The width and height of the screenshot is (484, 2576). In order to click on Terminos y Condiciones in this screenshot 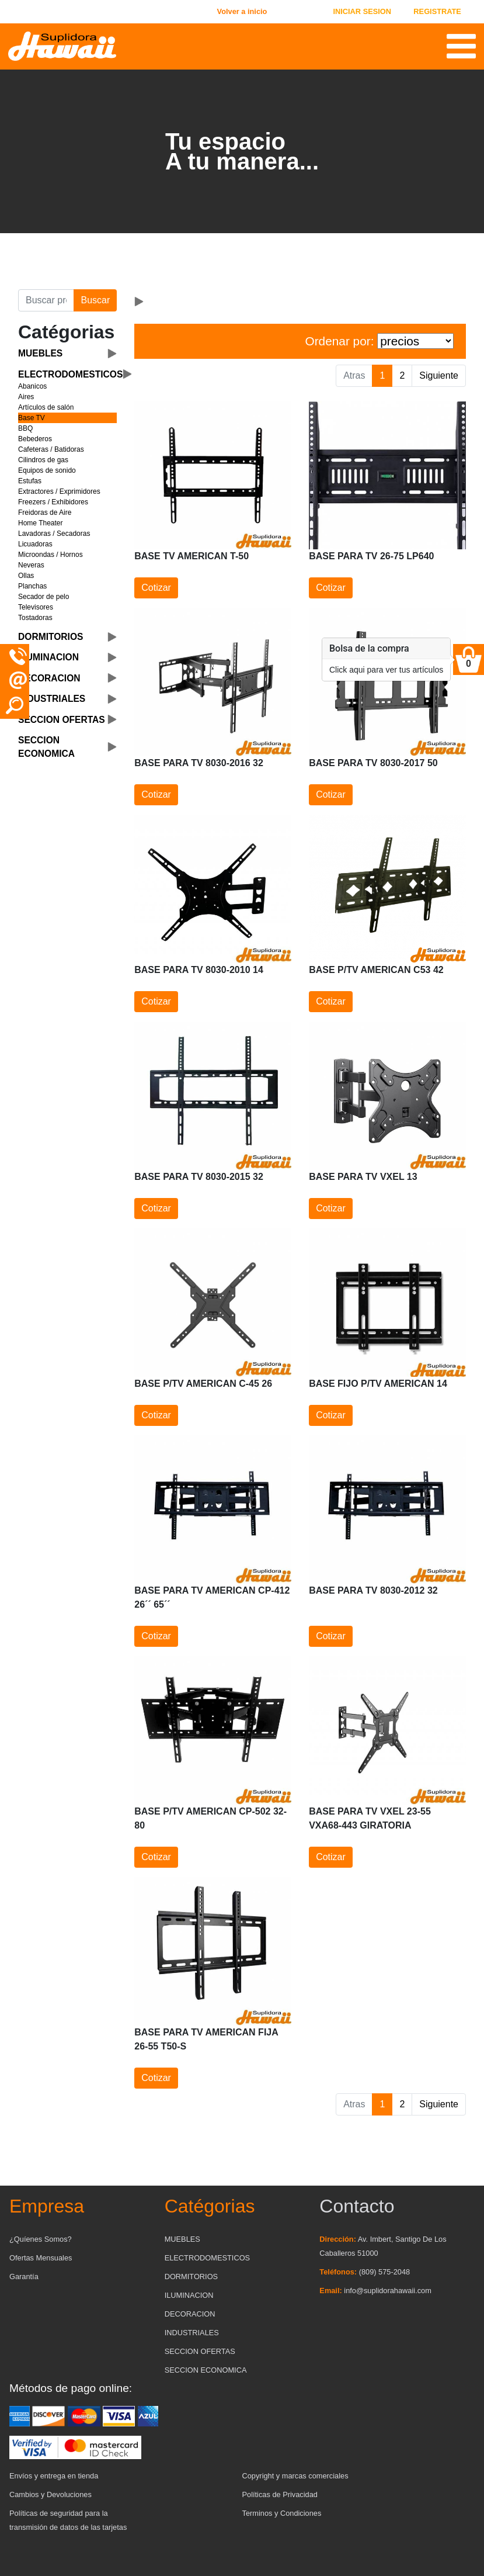, I will do `click(282, 2513)`.